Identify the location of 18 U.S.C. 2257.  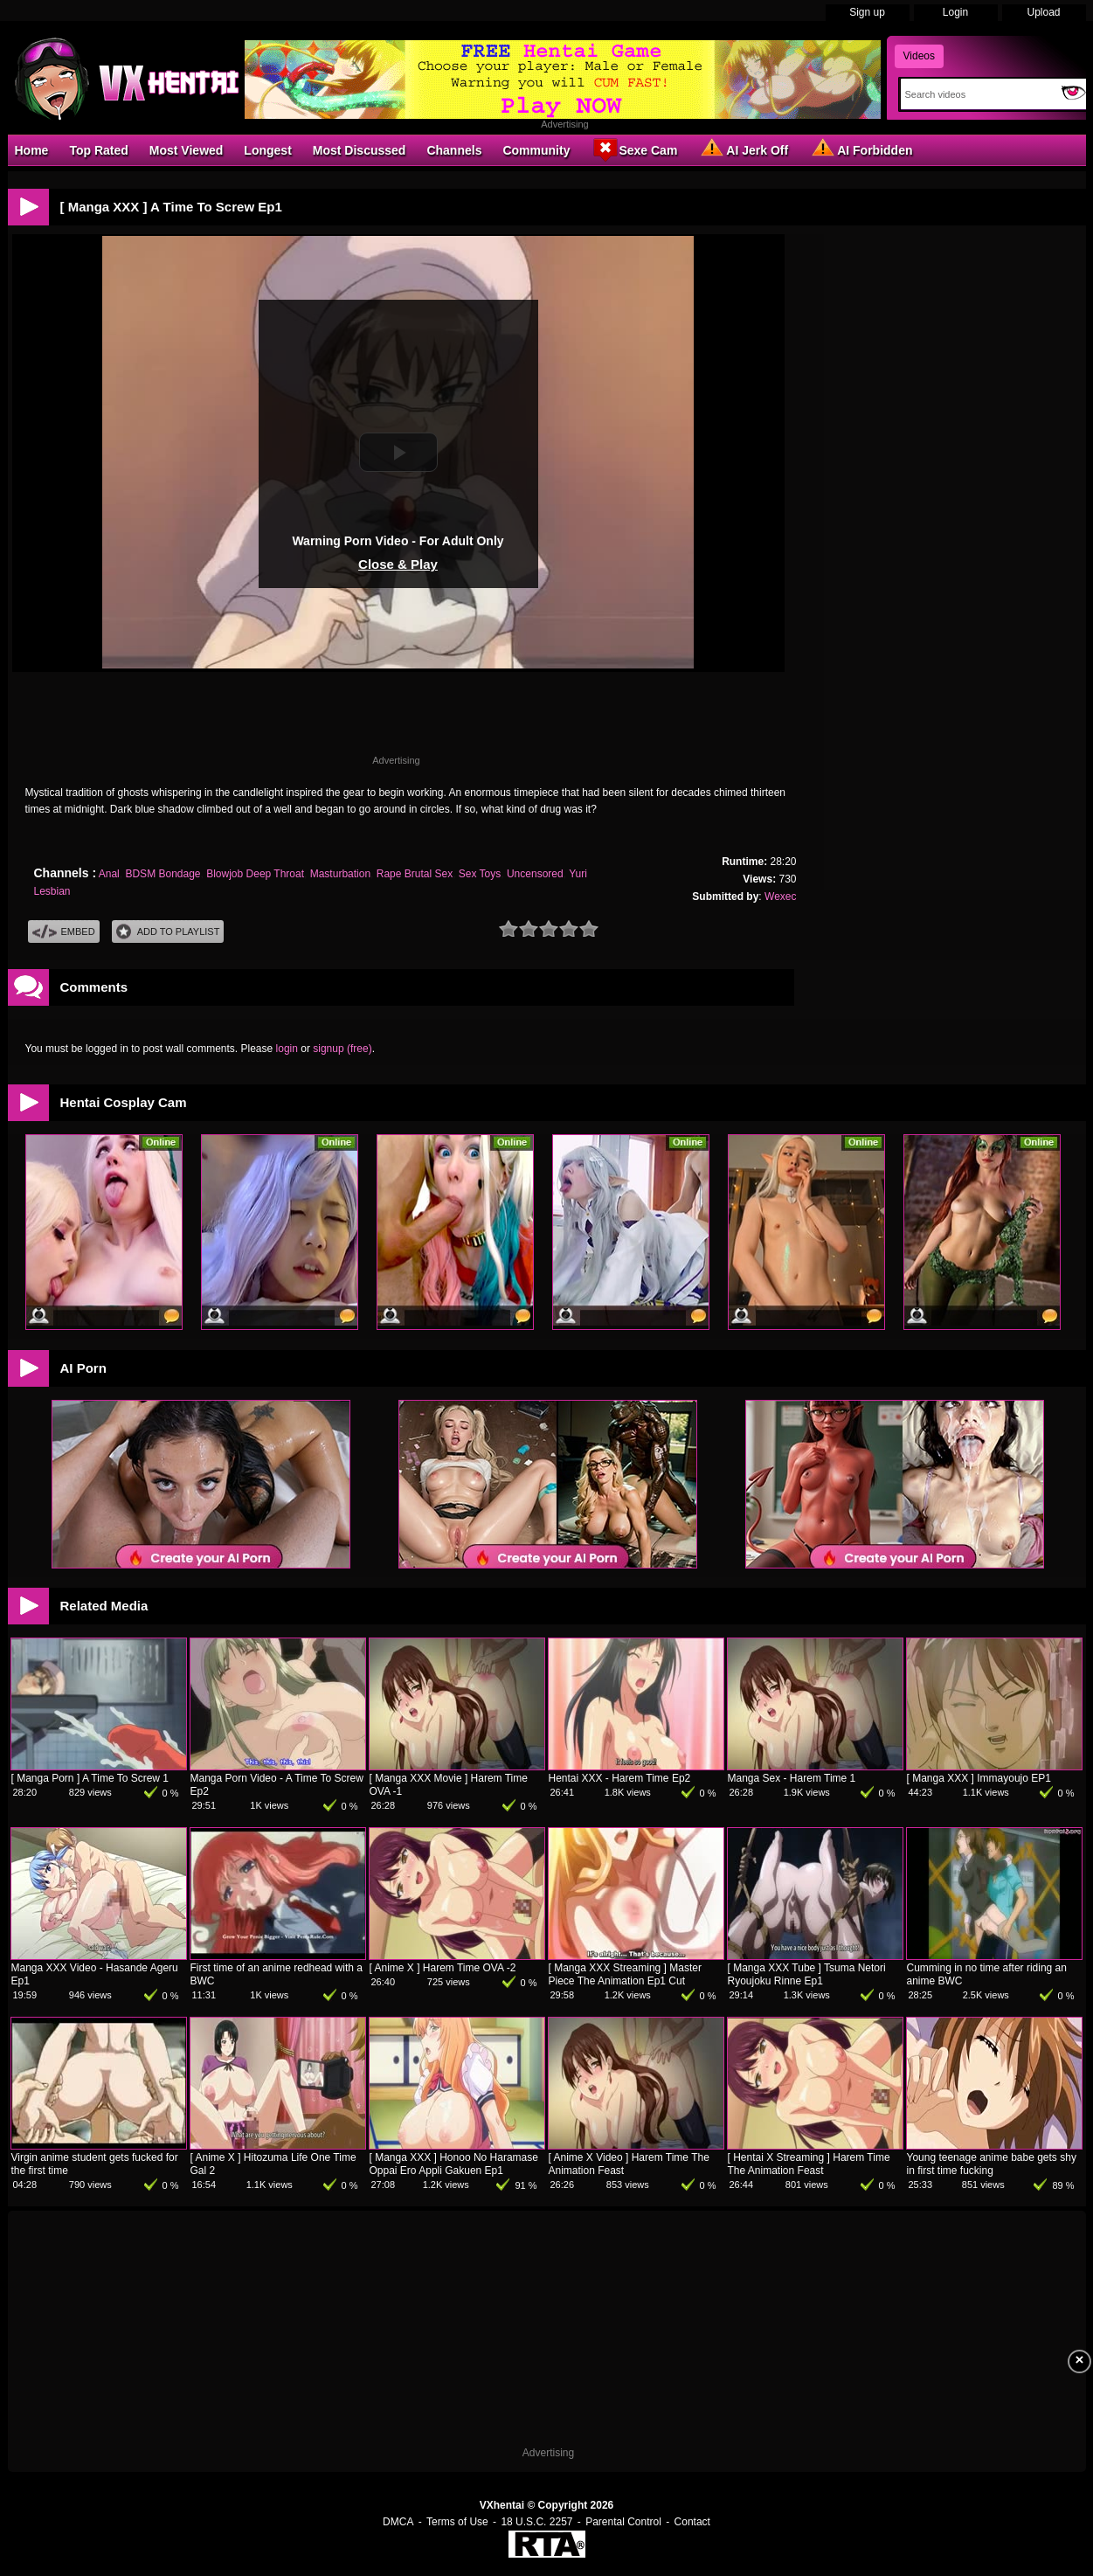
(536, 2522).